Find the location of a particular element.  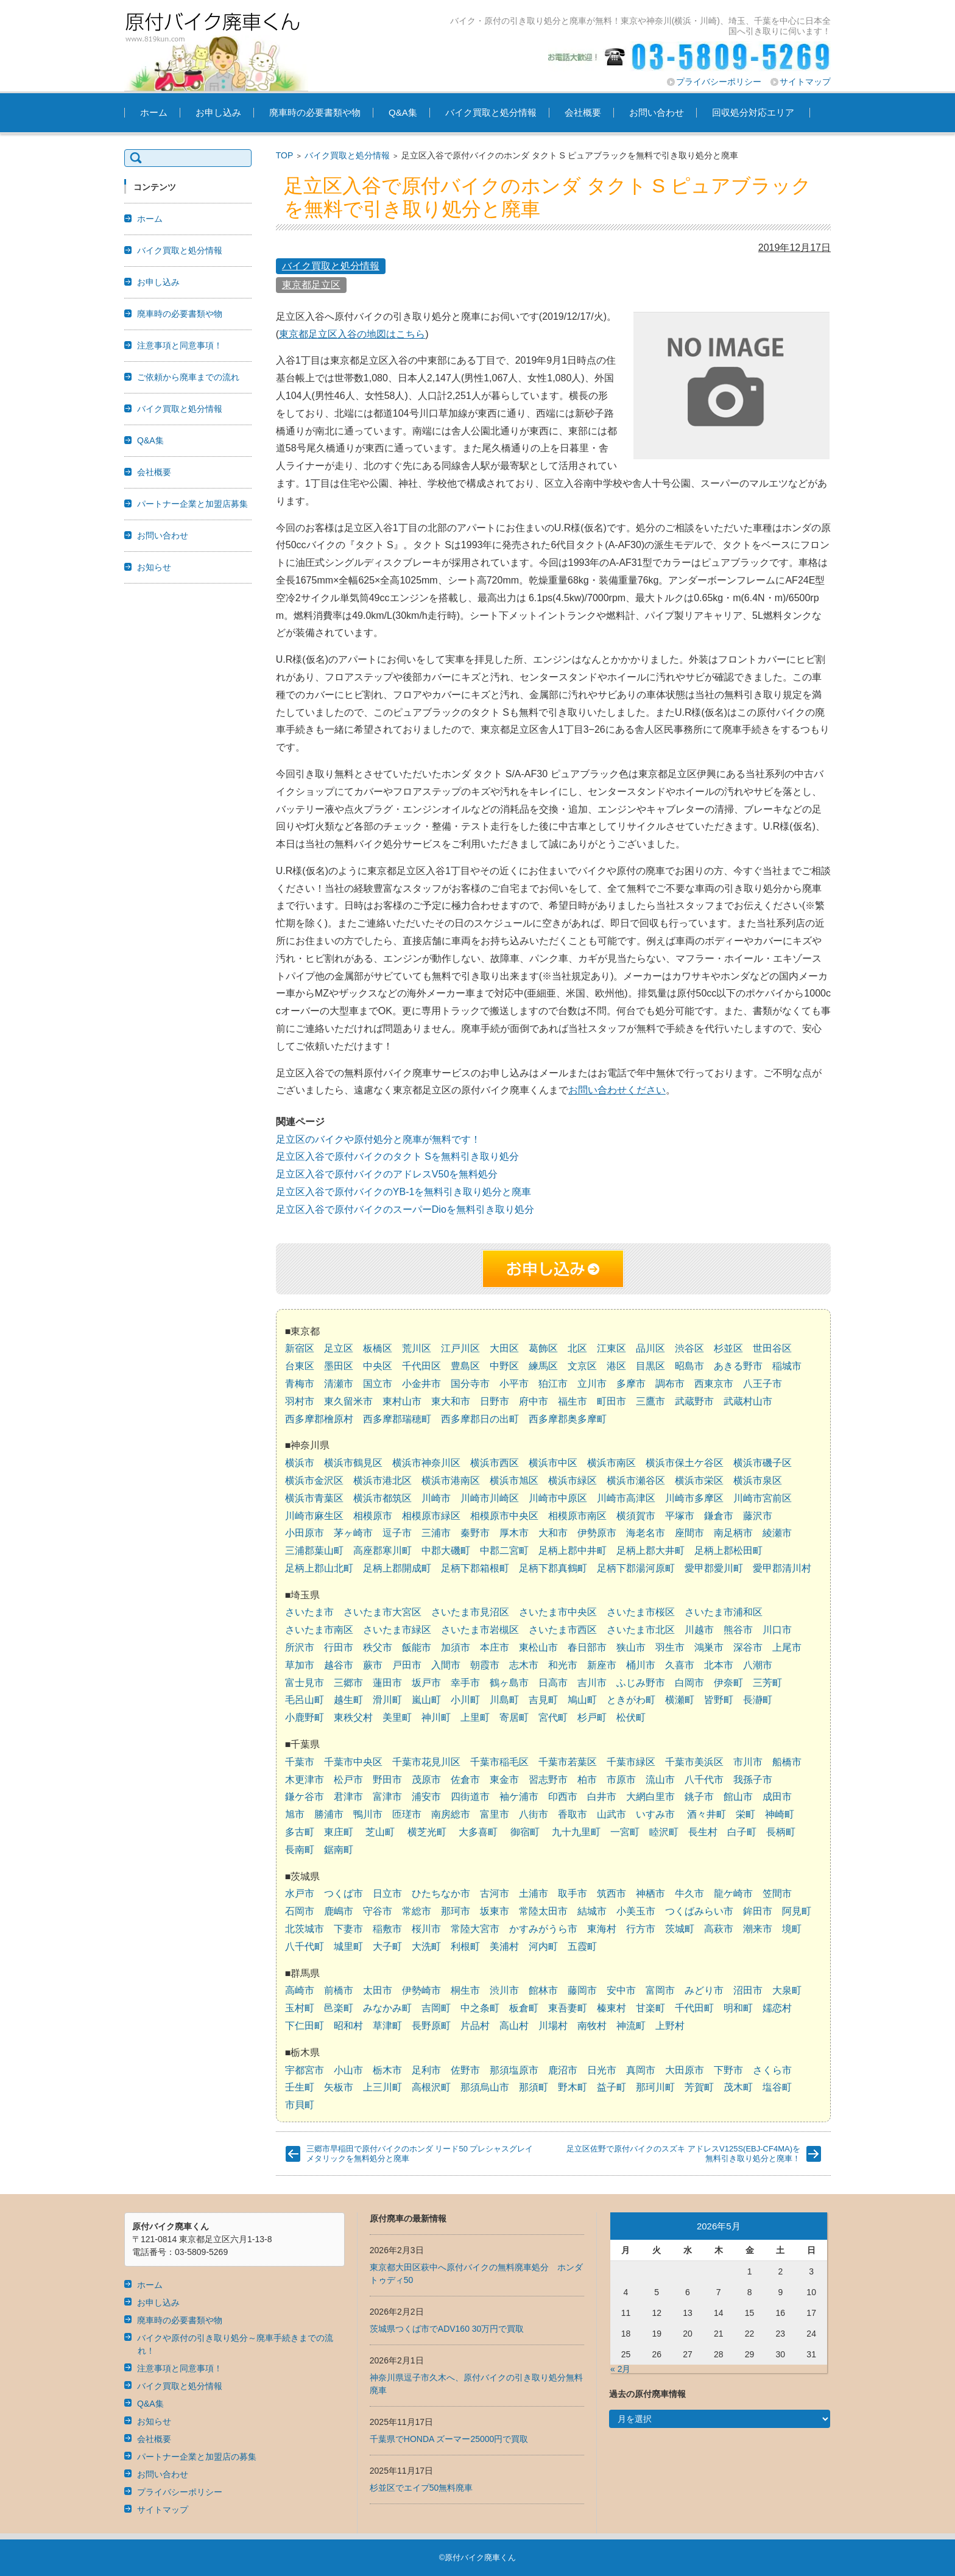

品川区 is located at coordinates (650, 1348).